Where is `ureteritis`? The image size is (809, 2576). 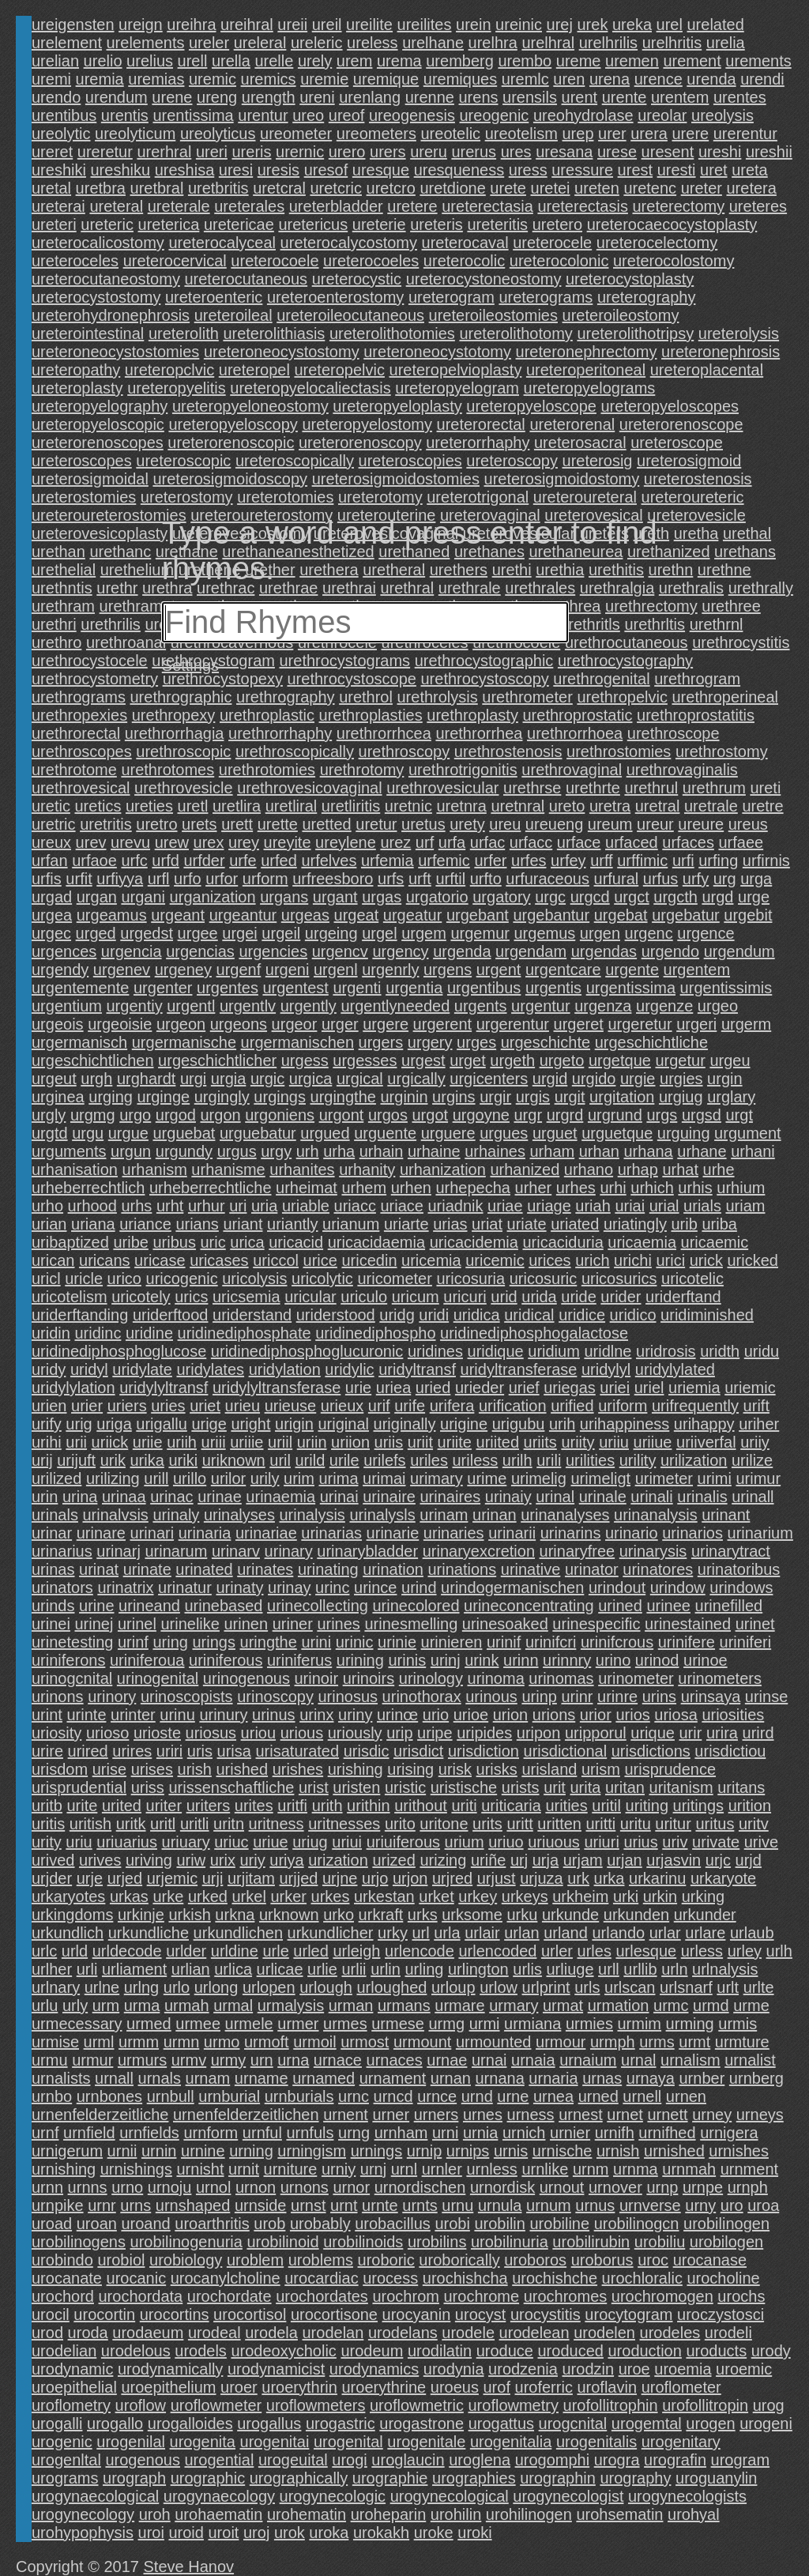
ureteritis is located at coordinates (497, 224).